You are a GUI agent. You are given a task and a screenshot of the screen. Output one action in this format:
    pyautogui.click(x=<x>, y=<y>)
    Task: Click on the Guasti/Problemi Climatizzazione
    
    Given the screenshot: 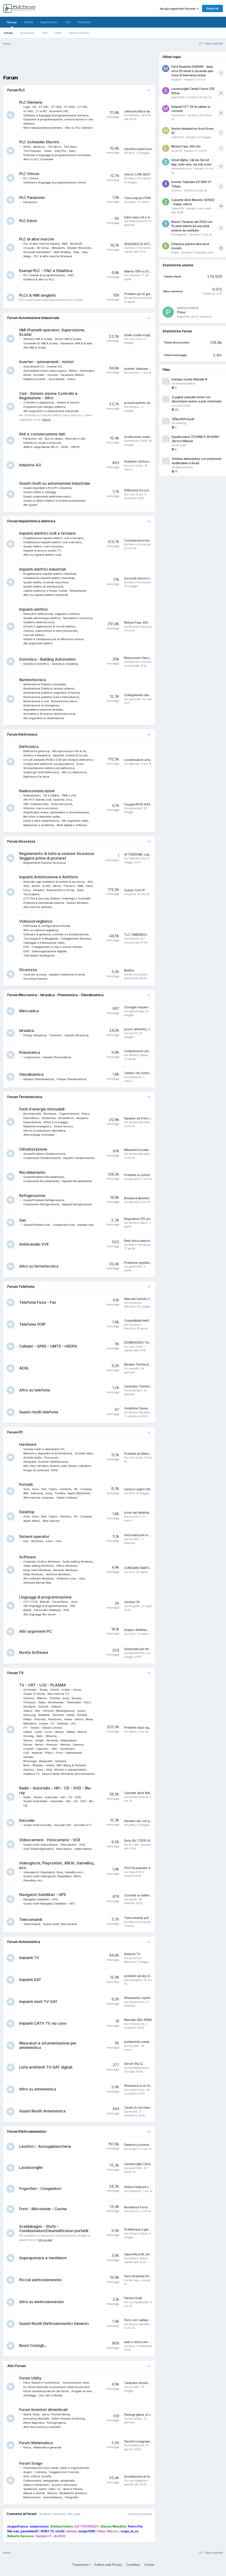 What is the action you would take?
    pyautogui.click(x=45, y=1153)
    